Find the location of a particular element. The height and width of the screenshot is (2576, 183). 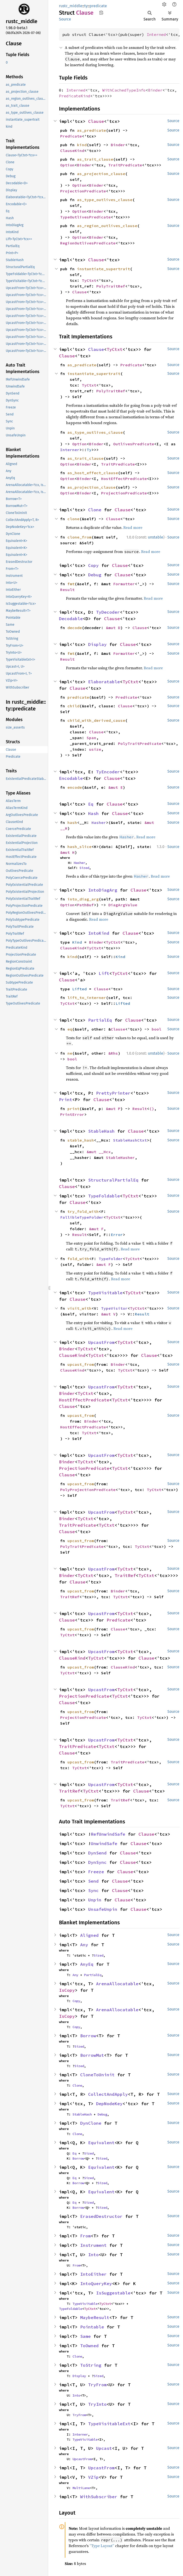

stable_hash is located at coordinates (80, 1140).